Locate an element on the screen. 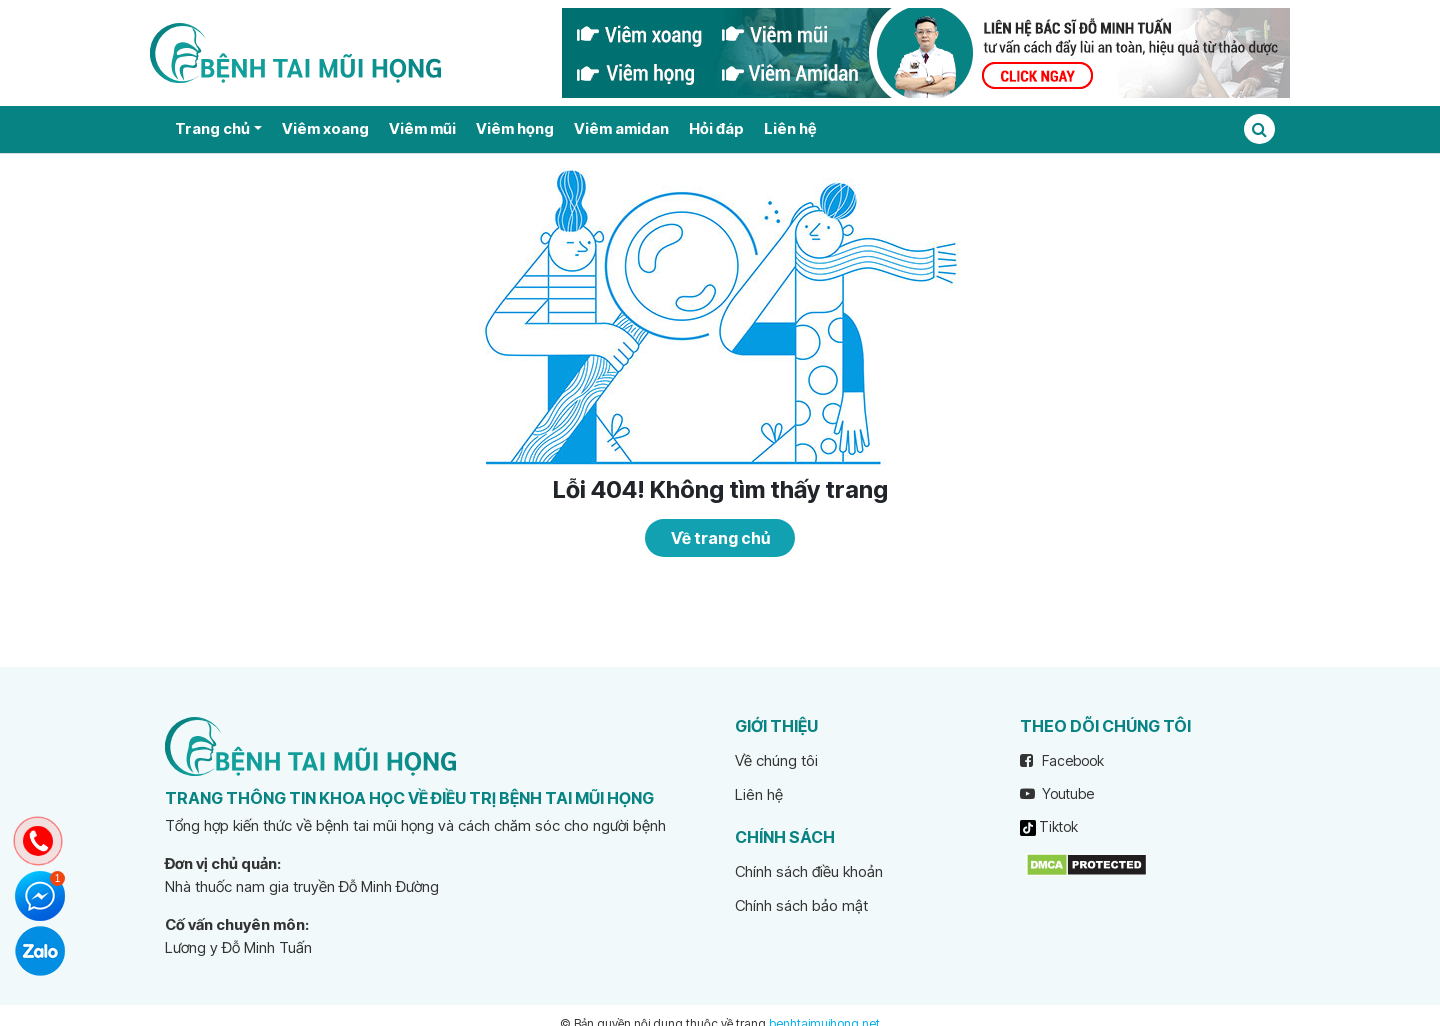 The width and height of the screenshot is (1440, 1026). Viêm amidan is located at coordinates (621, 128).